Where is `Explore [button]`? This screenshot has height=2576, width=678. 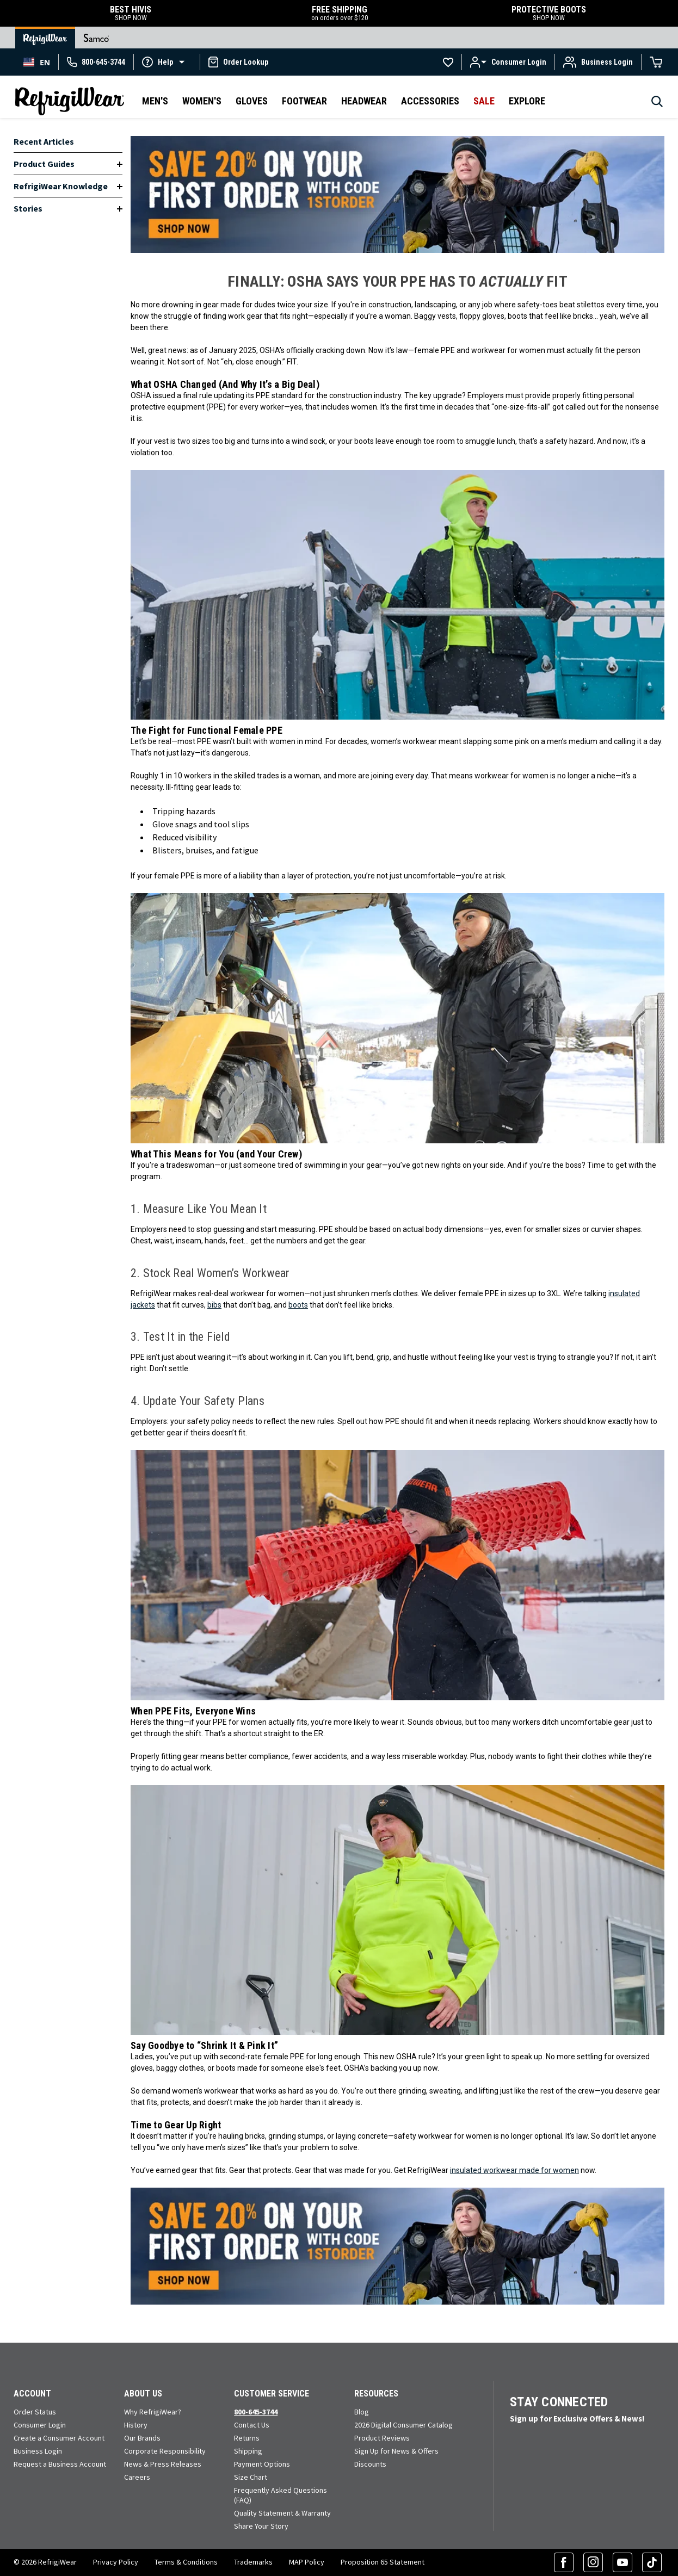
Explore [button] is located at coordinates (527, 101).